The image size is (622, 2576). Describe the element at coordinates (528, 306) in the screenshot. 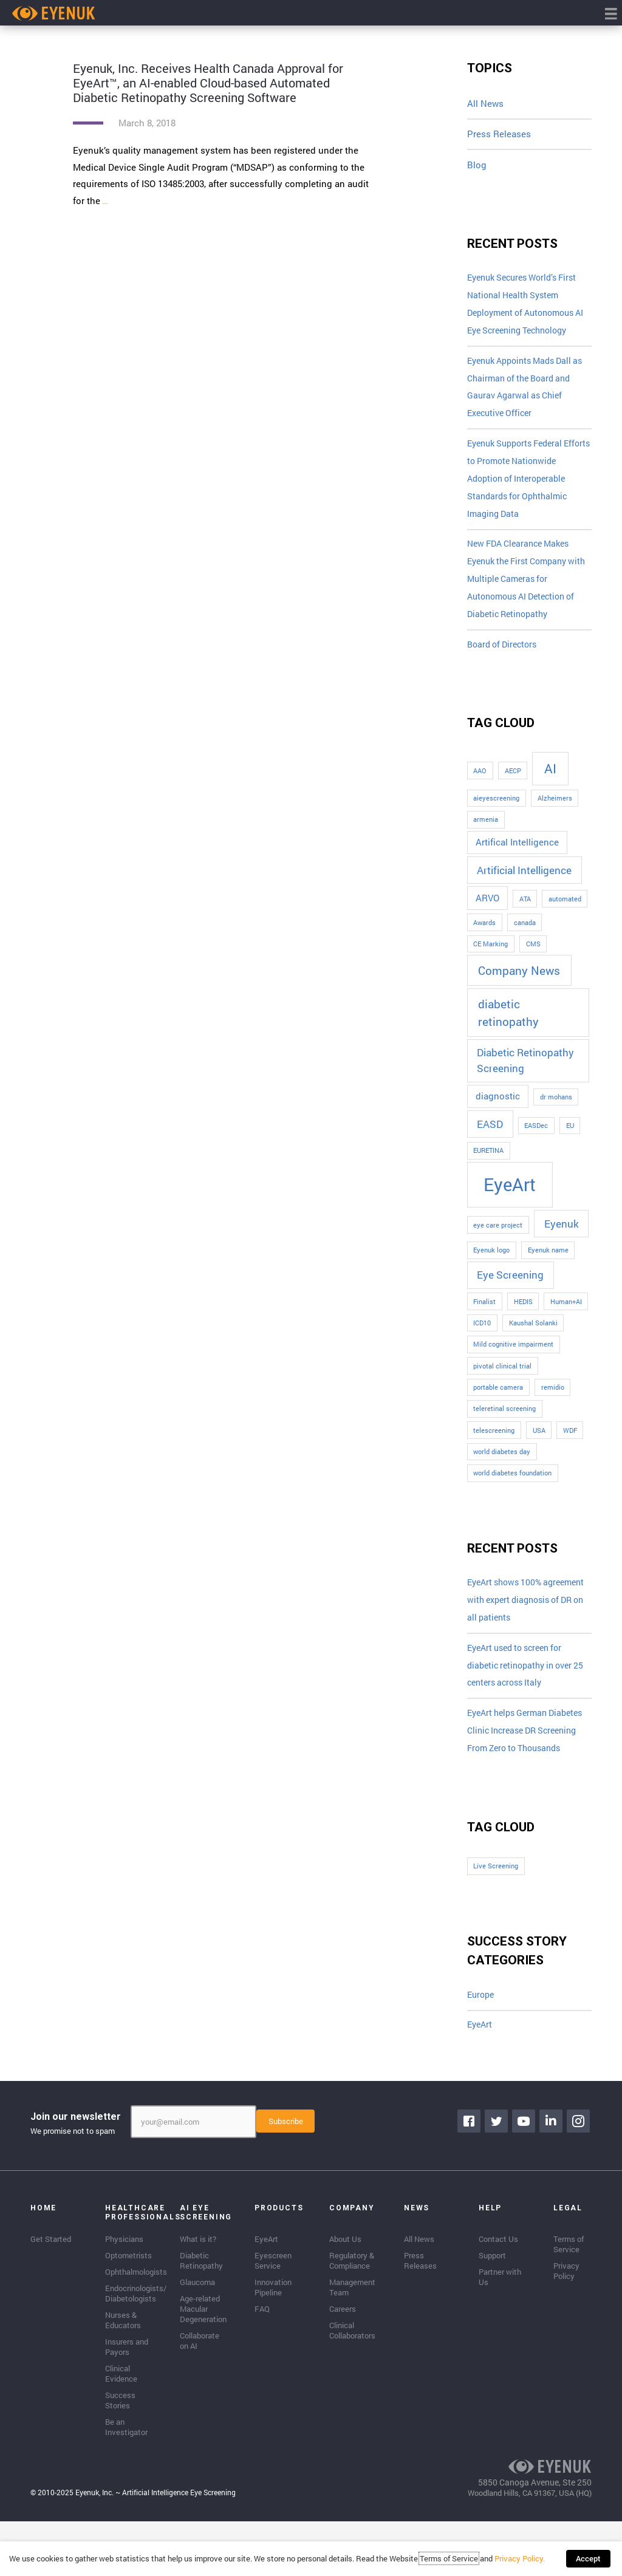

I see `Eyenuk Secures World’s First National Health System Deployment of Autonomous AI Eye Screening Technology` at that location.